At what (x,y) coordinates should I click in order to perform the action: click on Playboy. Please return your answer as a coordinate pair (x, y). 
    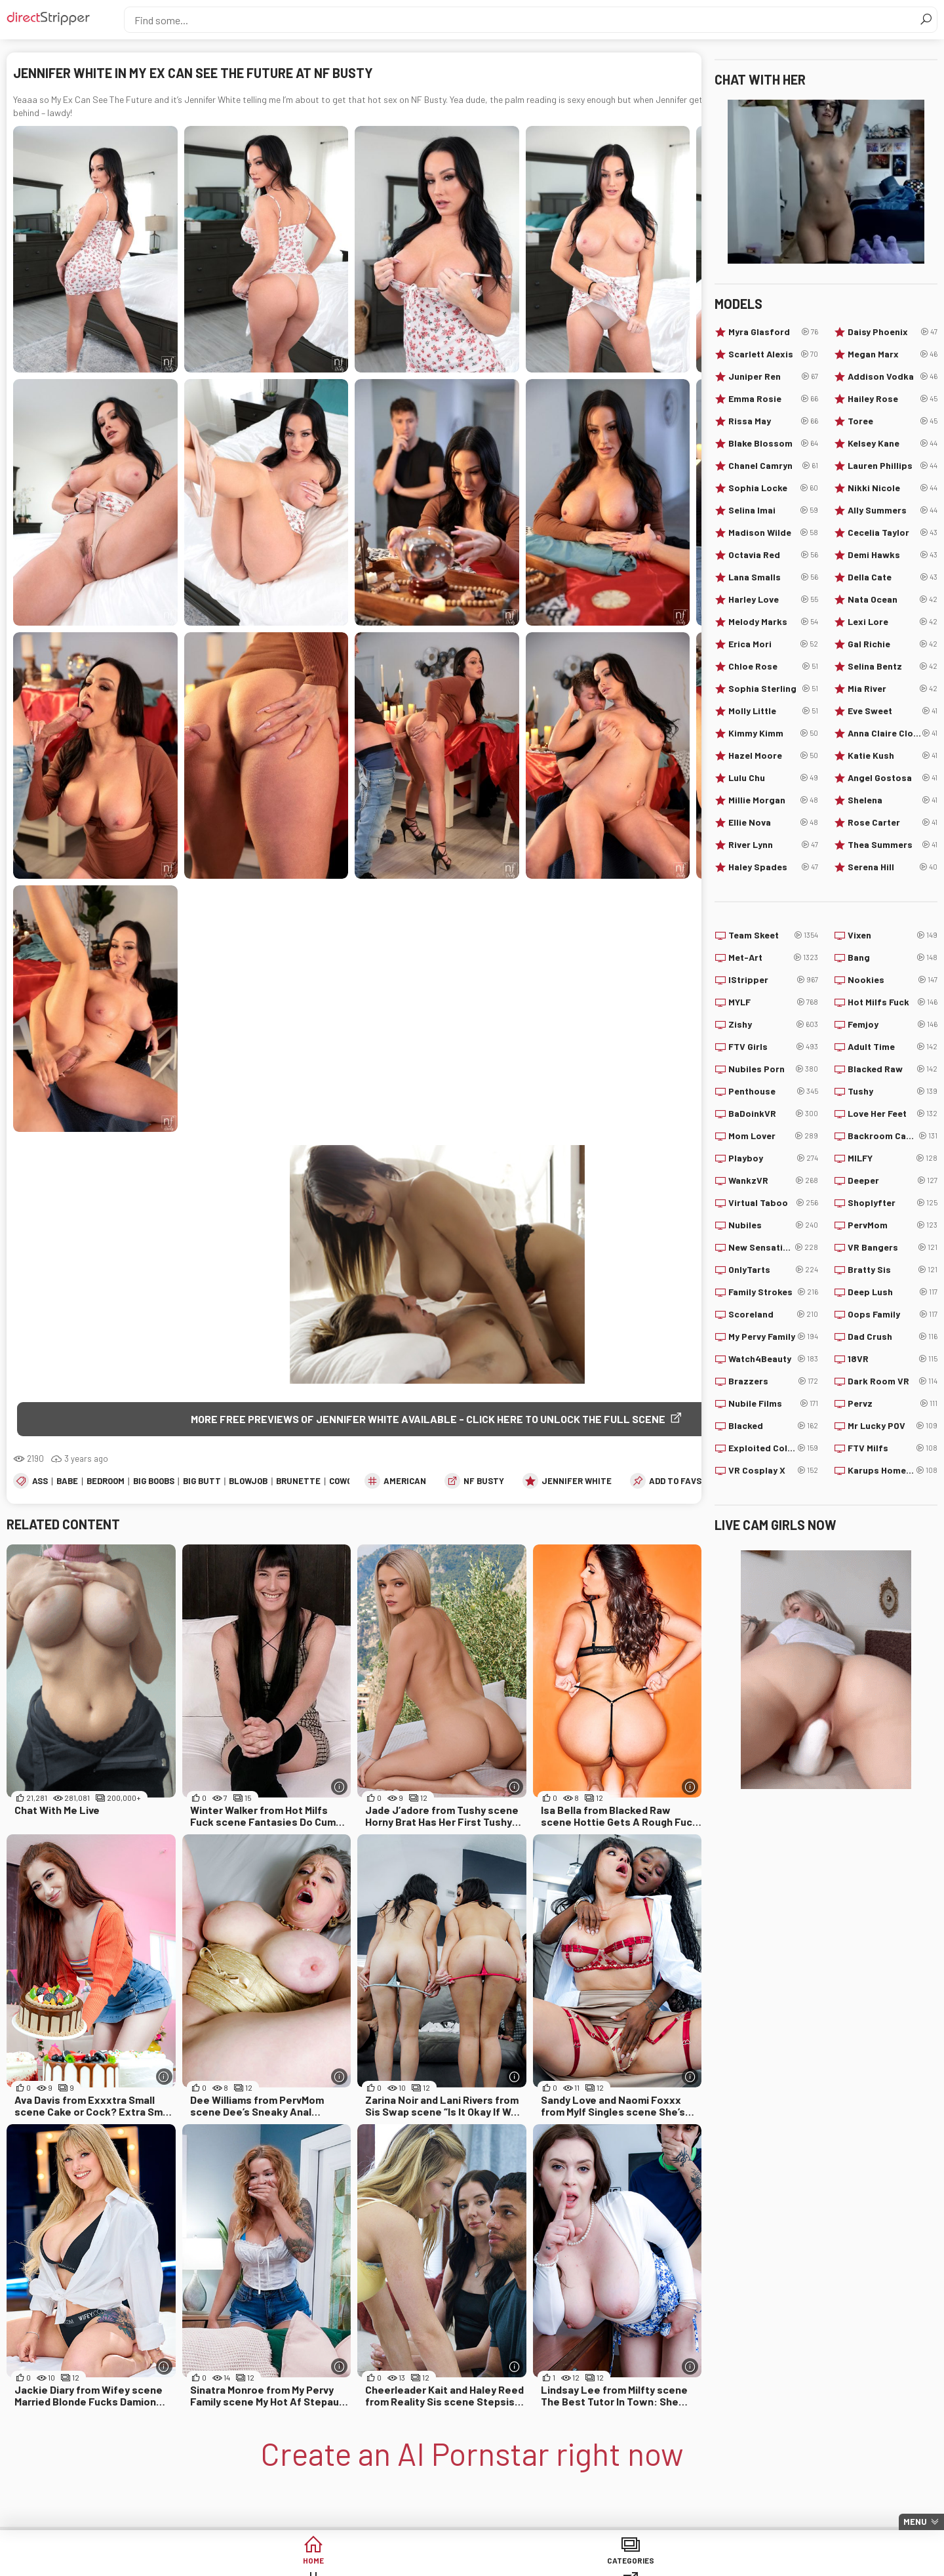
    Looking at the image, I should click on (773, 1158).